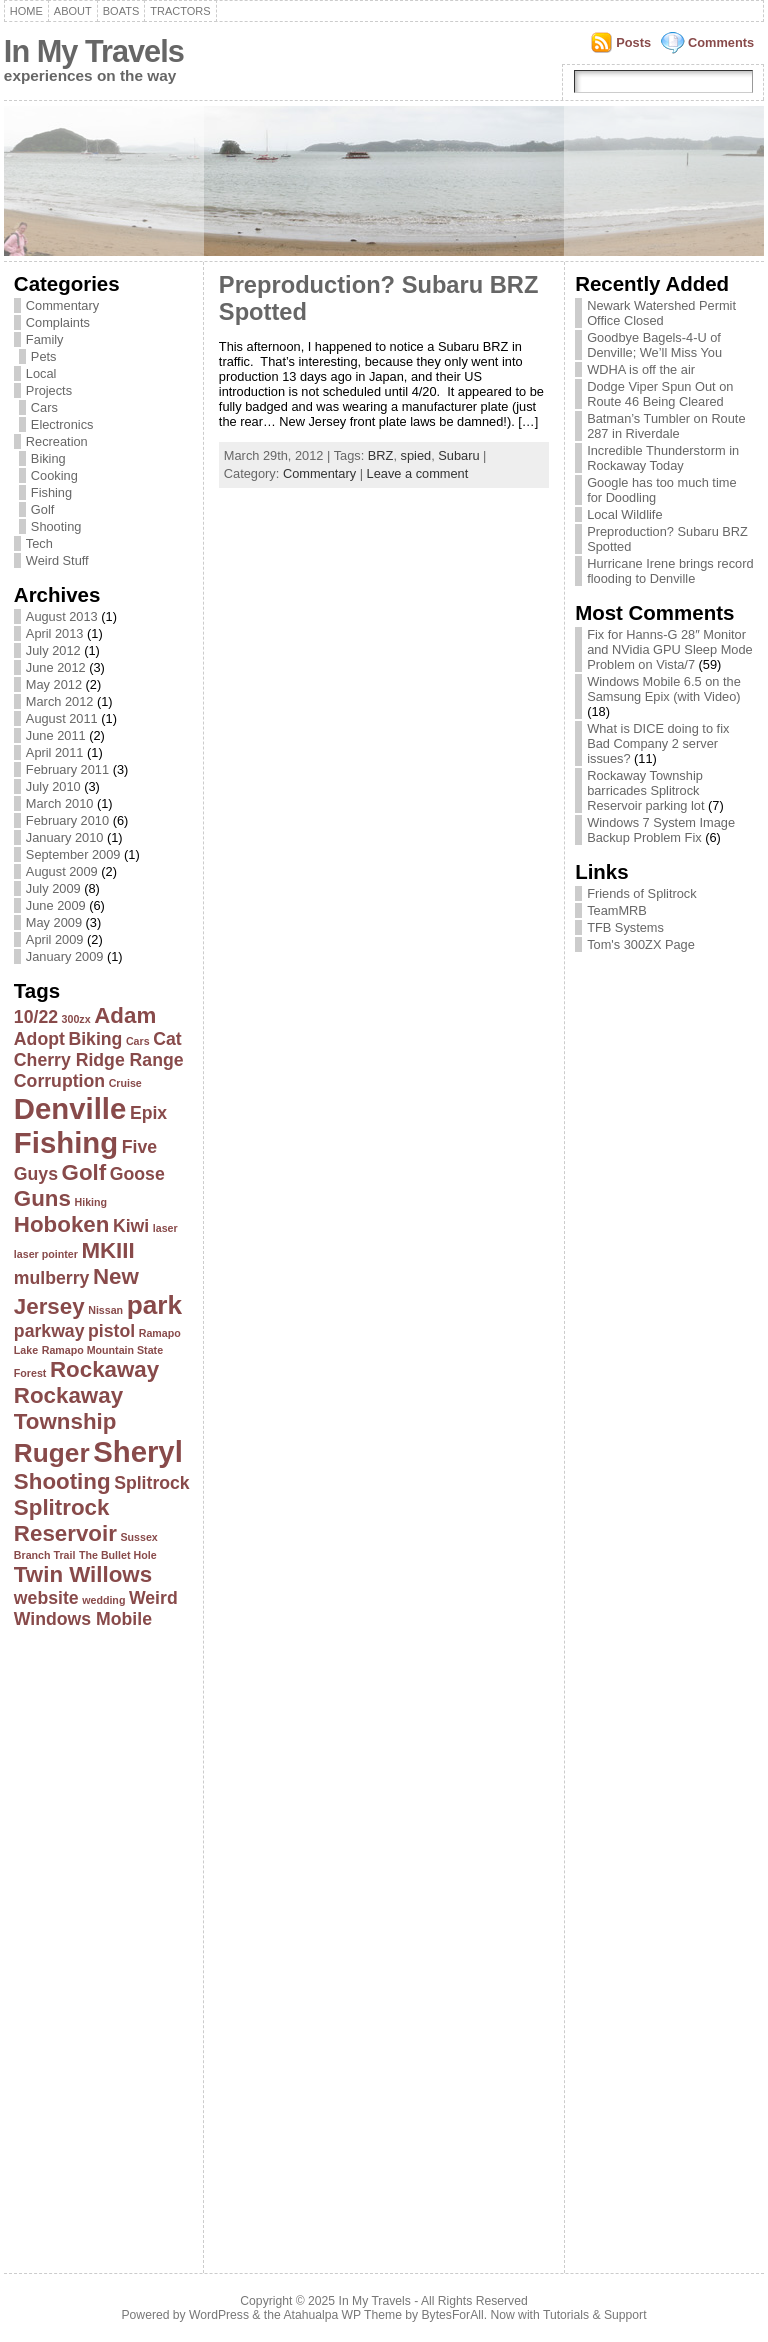  Describe the element at coordinates (52, 1453) in the screenshot. I see `Ruger [Ruger (4 items)]` at that location.